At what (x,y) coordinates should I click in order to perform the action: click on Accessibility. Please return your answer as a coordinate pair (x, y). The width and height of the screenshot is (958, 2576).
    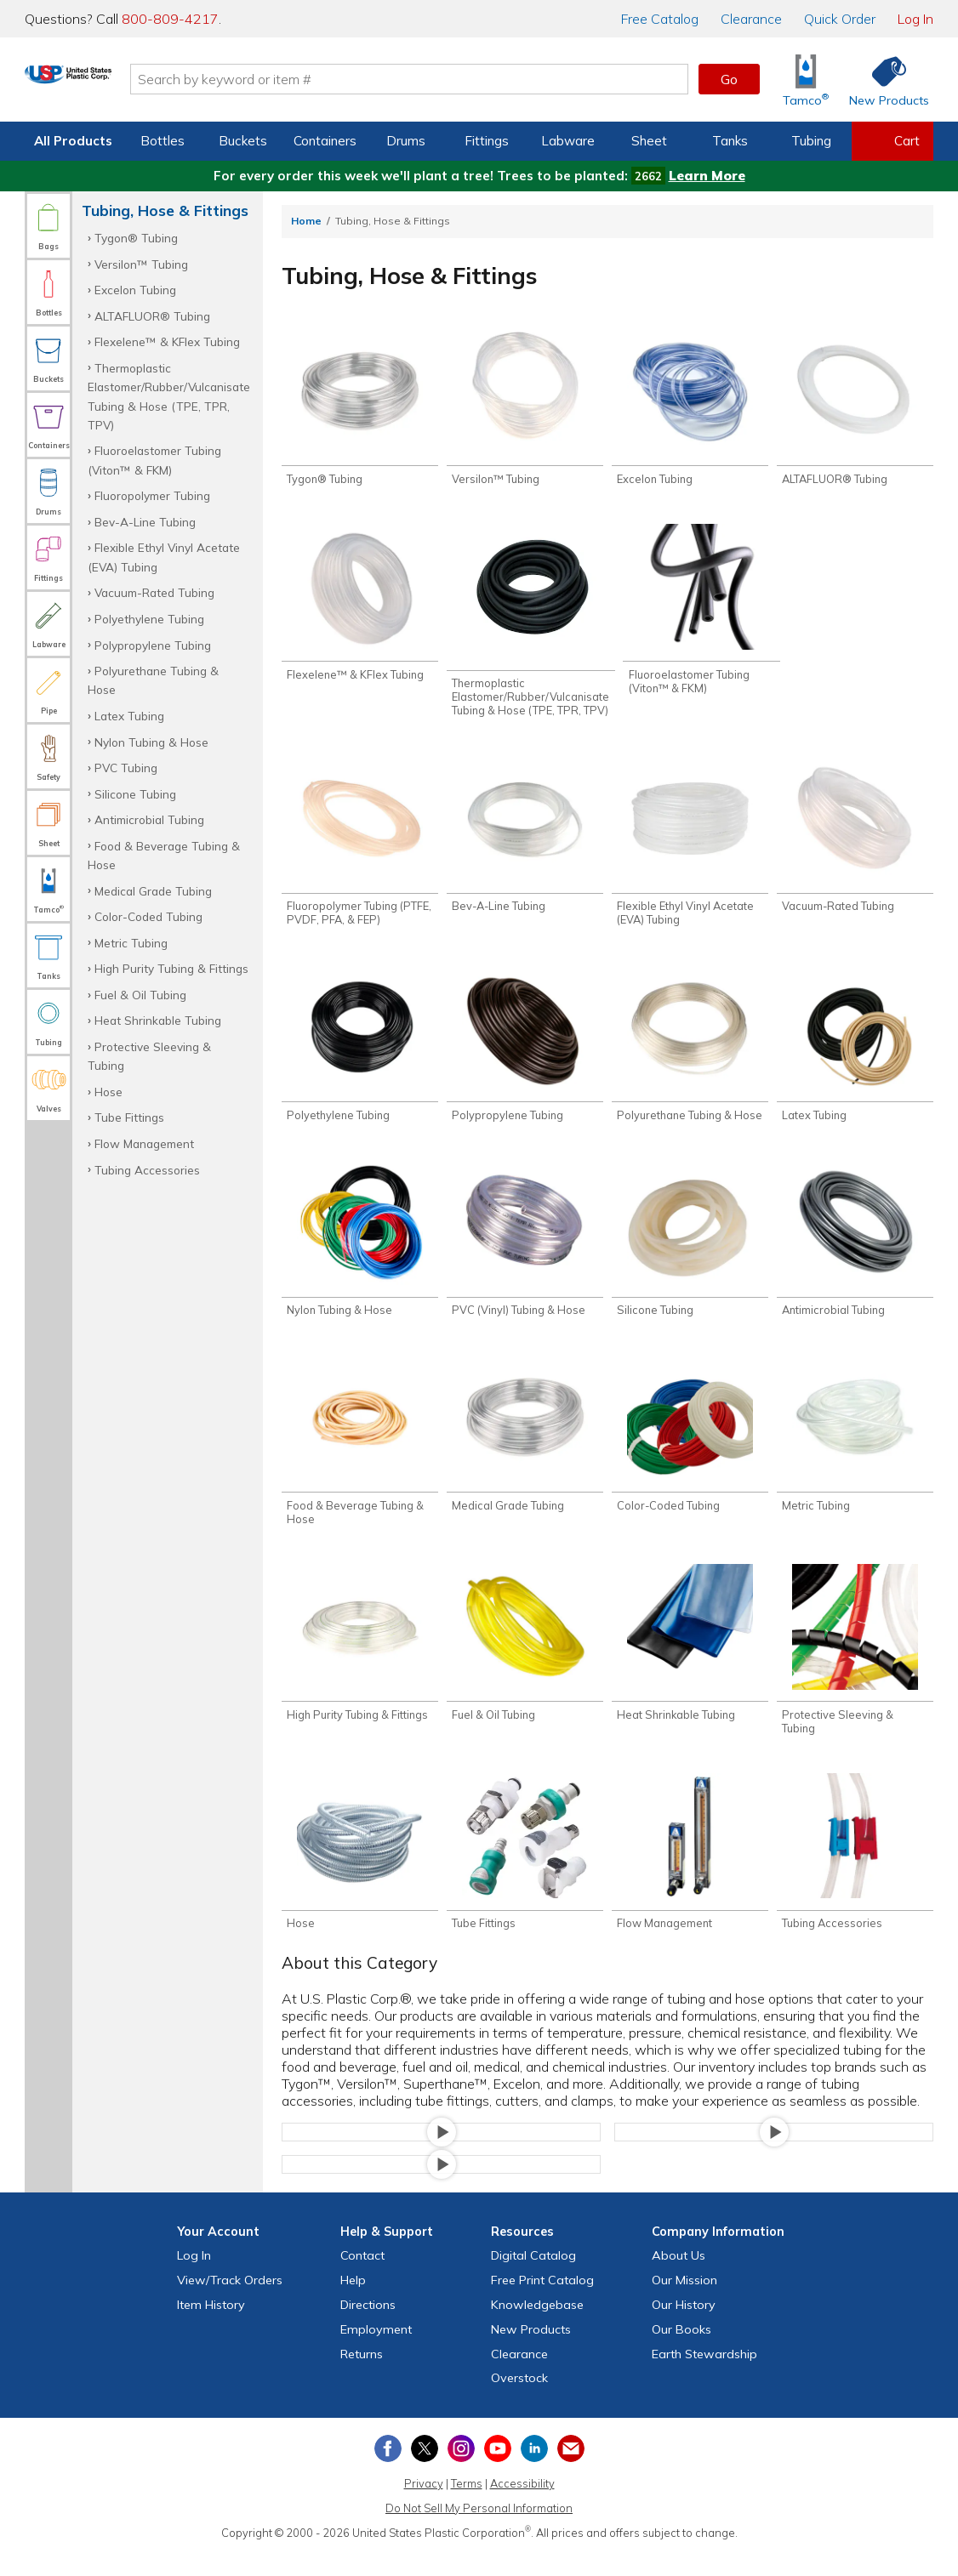
    Looking at the image, I should click on (522, 2506).